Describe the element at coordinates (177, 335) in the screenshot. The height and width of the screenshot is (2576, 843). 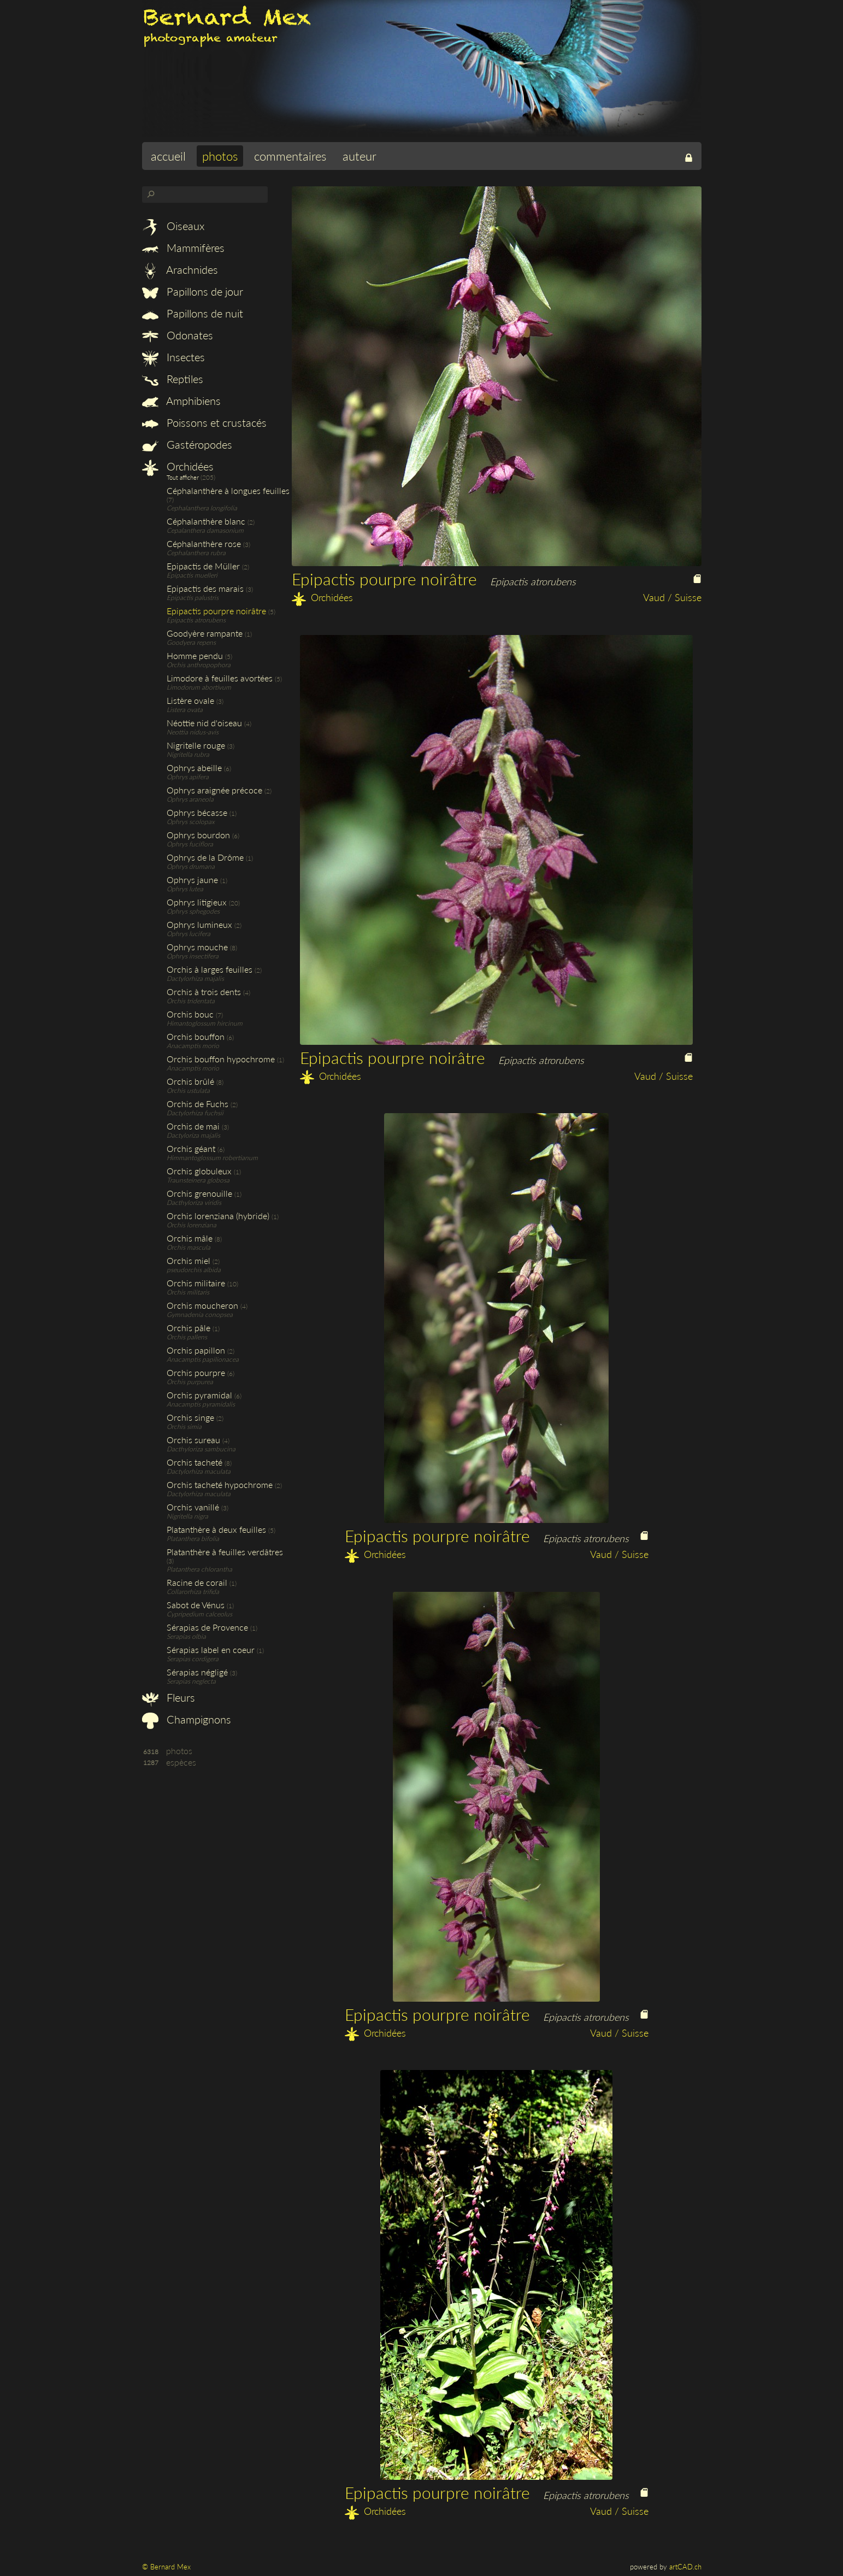
I see `Odonates` at that location.